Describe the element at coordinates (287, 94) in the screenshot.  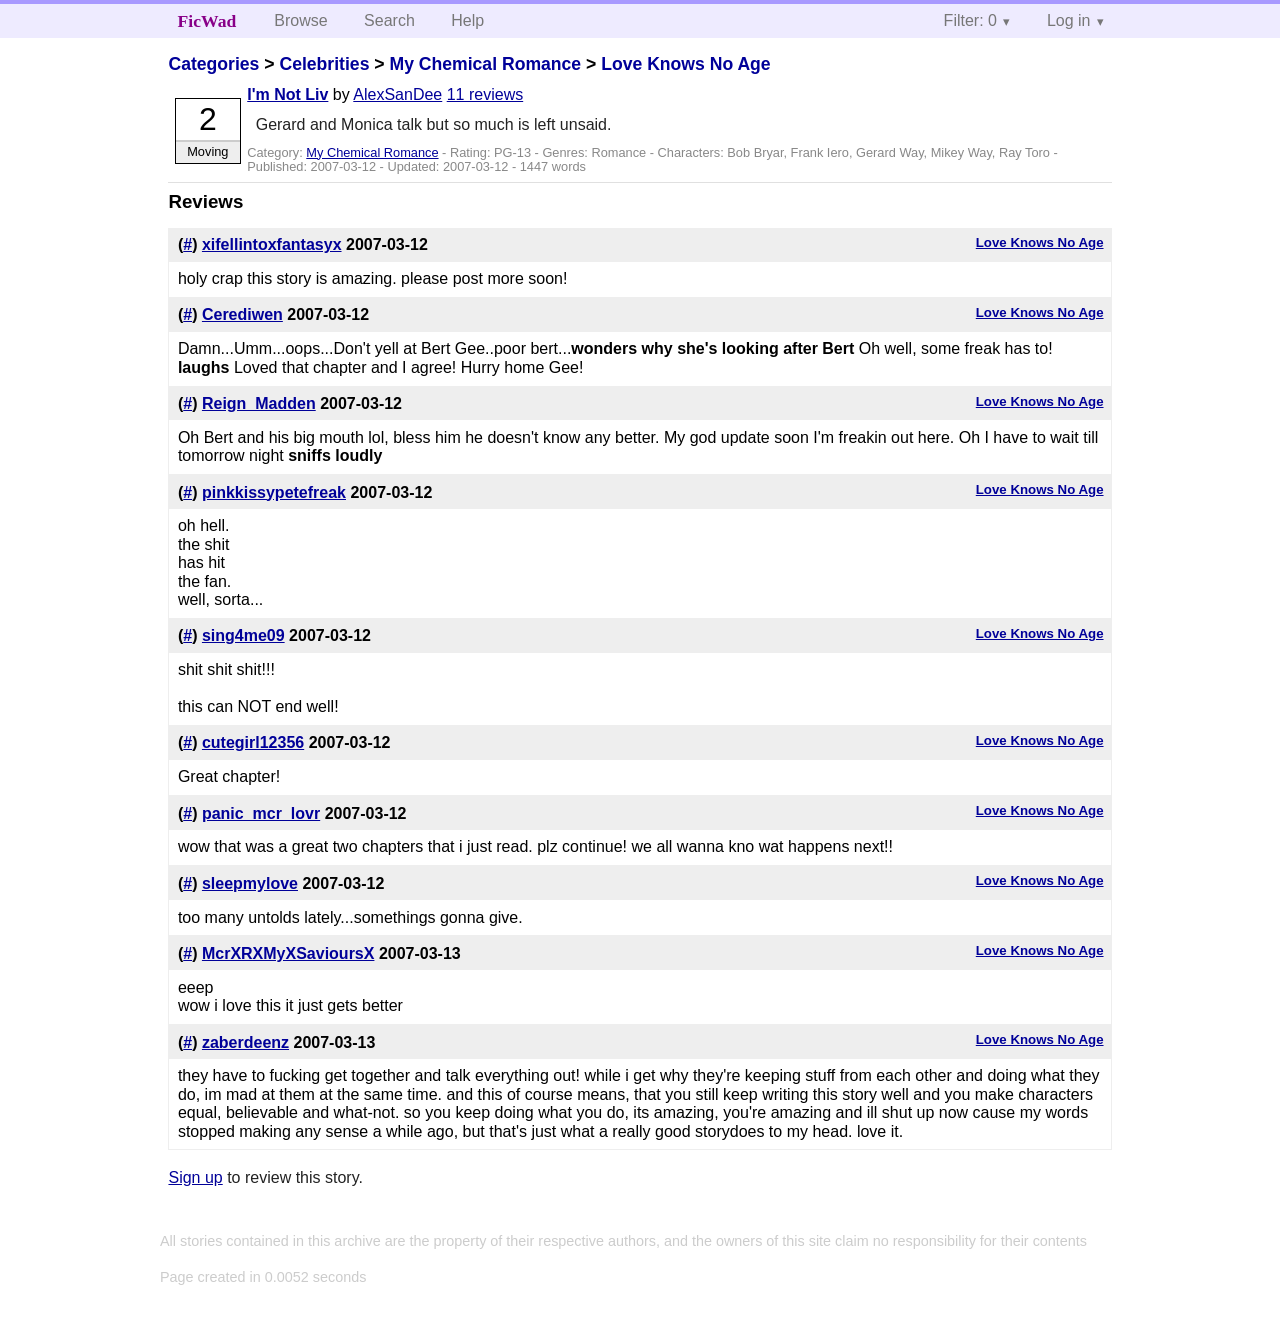
I see `I'm Not Liv` at that location.